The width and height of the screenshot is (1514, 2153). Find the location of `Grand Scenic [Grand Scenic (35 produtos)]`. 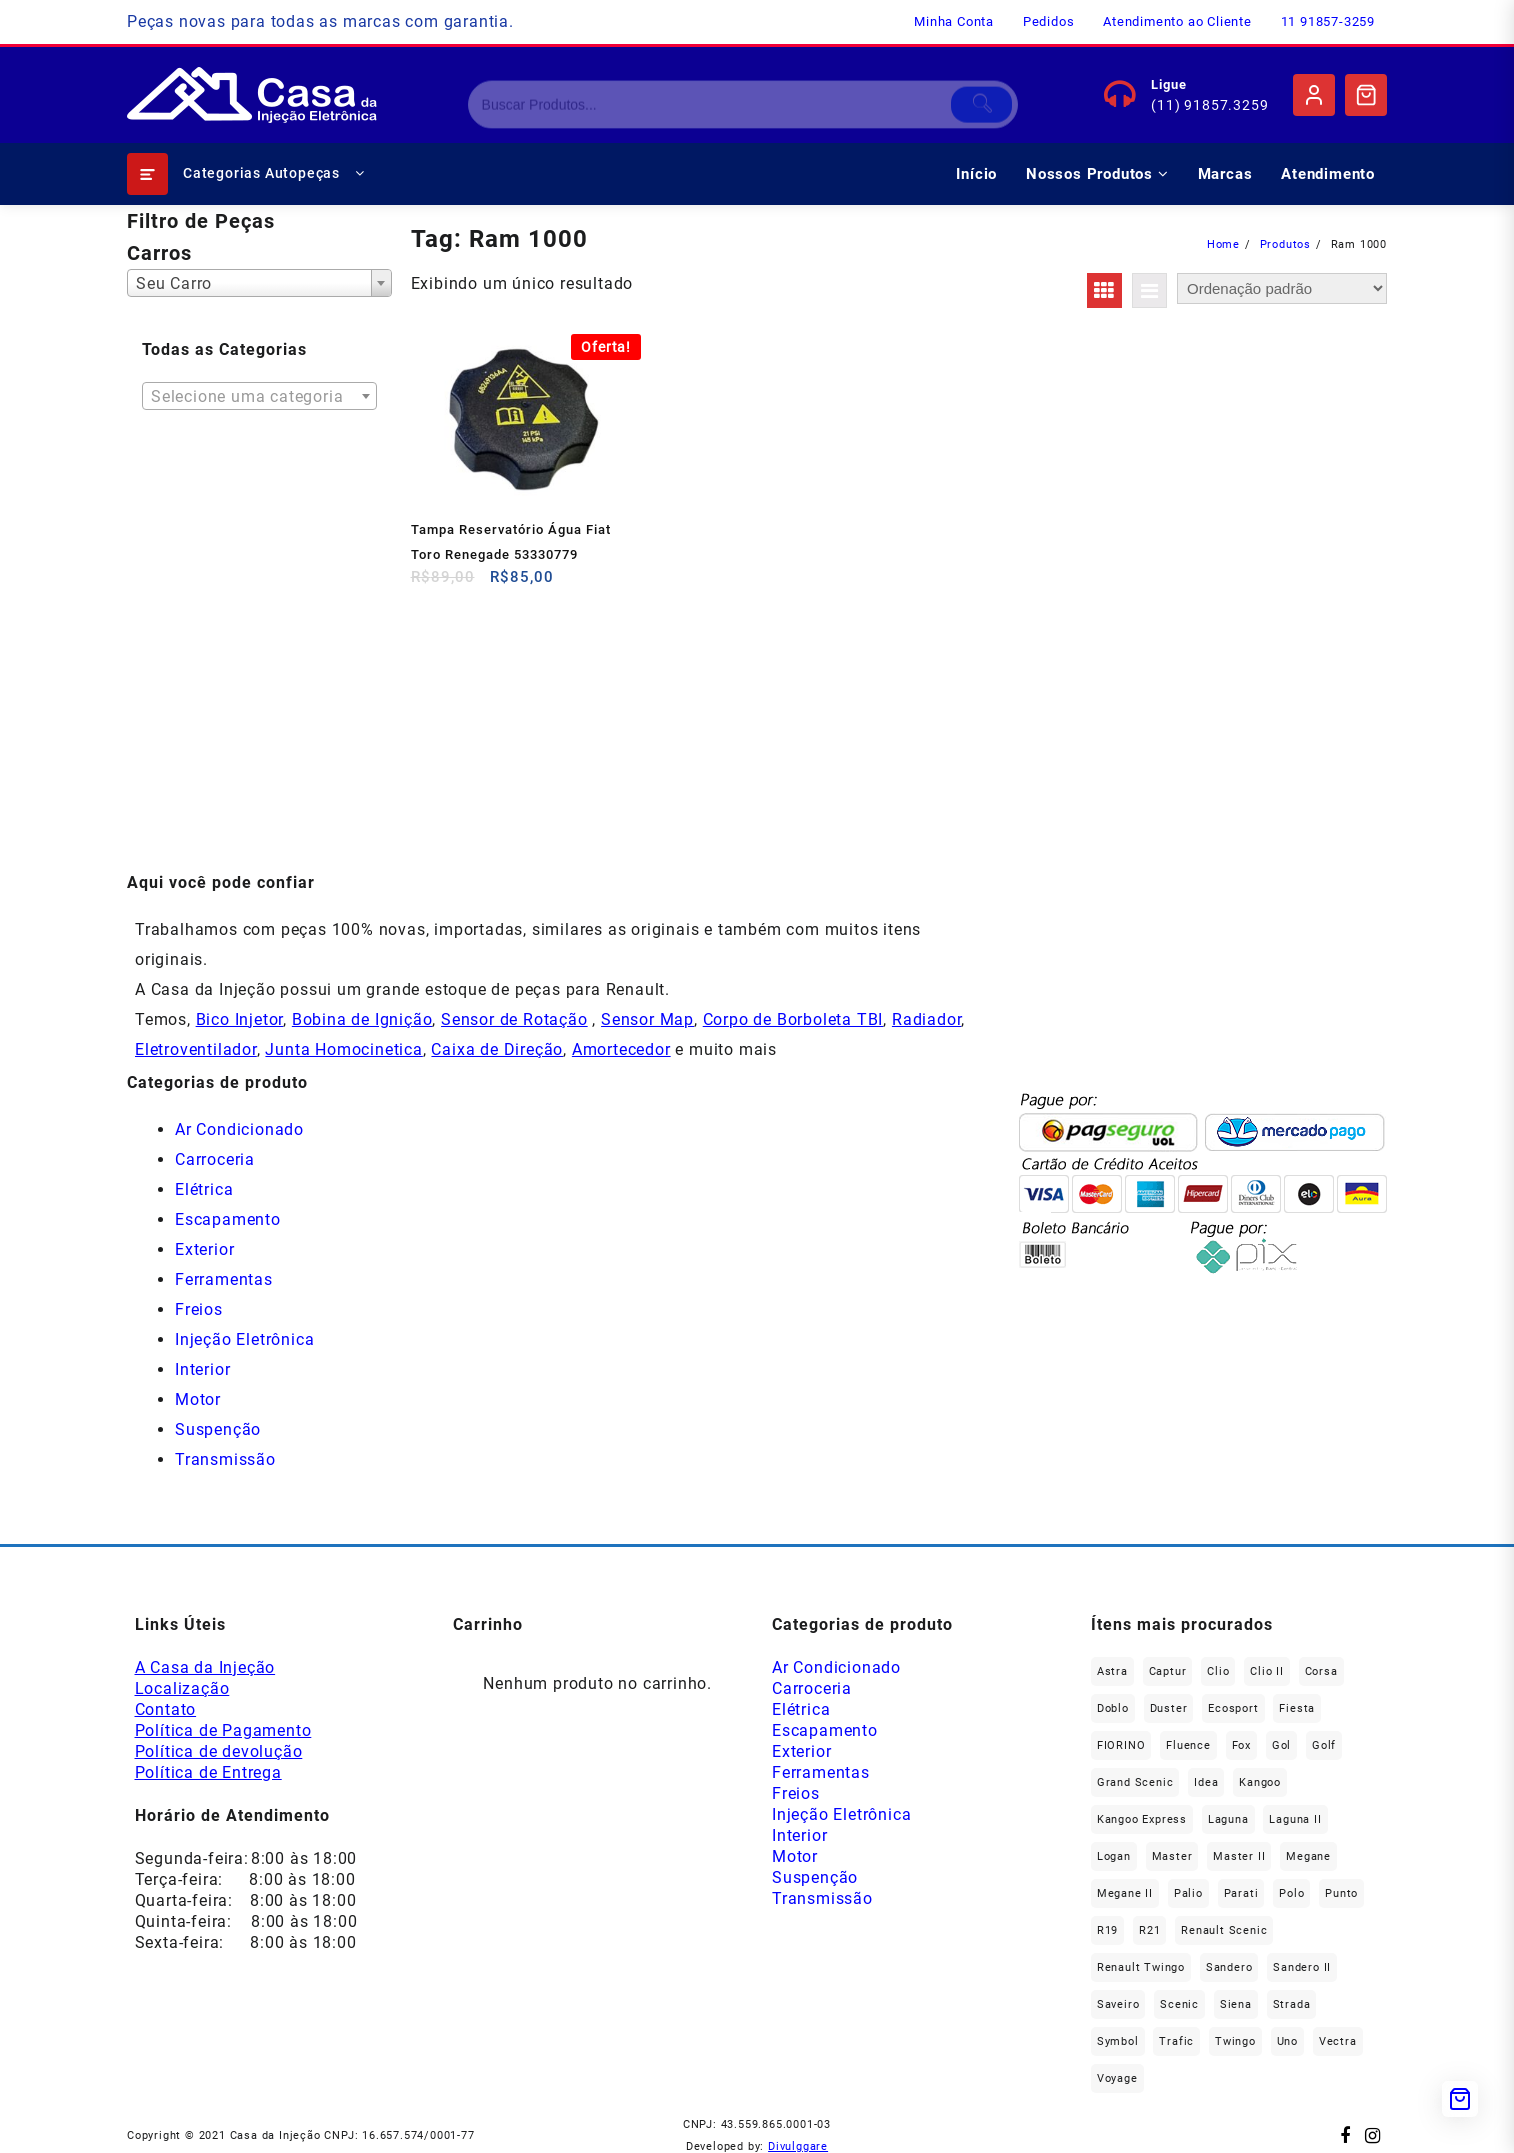

Grand Scenic [Grand Scenic (35 produtos)] is located at coordinates (1135, 1782).